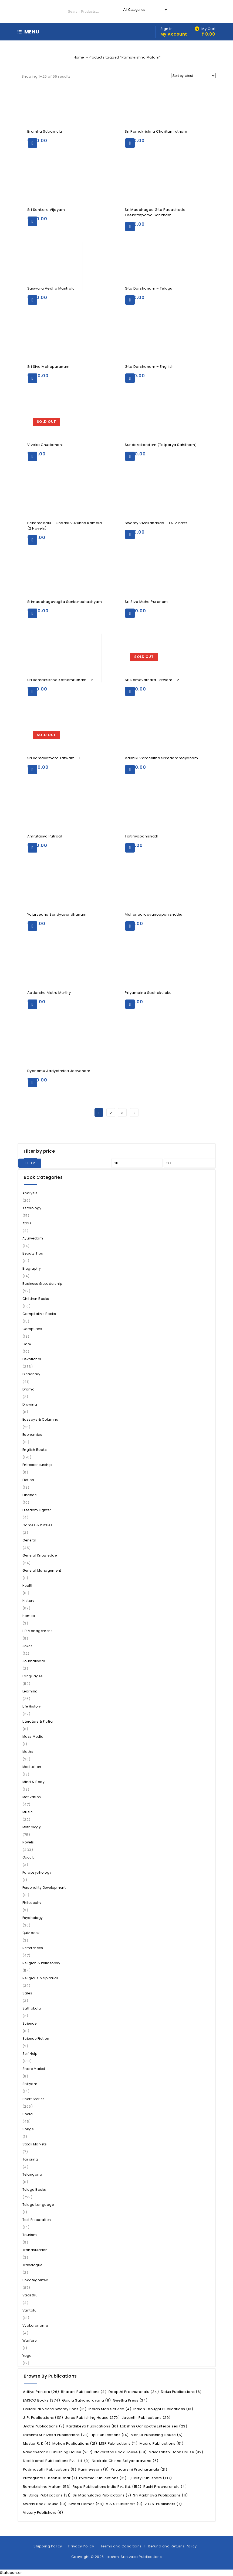 The width and height of the screenshot is (233, 2576). Describe the element at coordinates (146, 2417) in the screenshot. I see `Jayanthi Publications [Jayanthi Publications (29 items)]` at that location.